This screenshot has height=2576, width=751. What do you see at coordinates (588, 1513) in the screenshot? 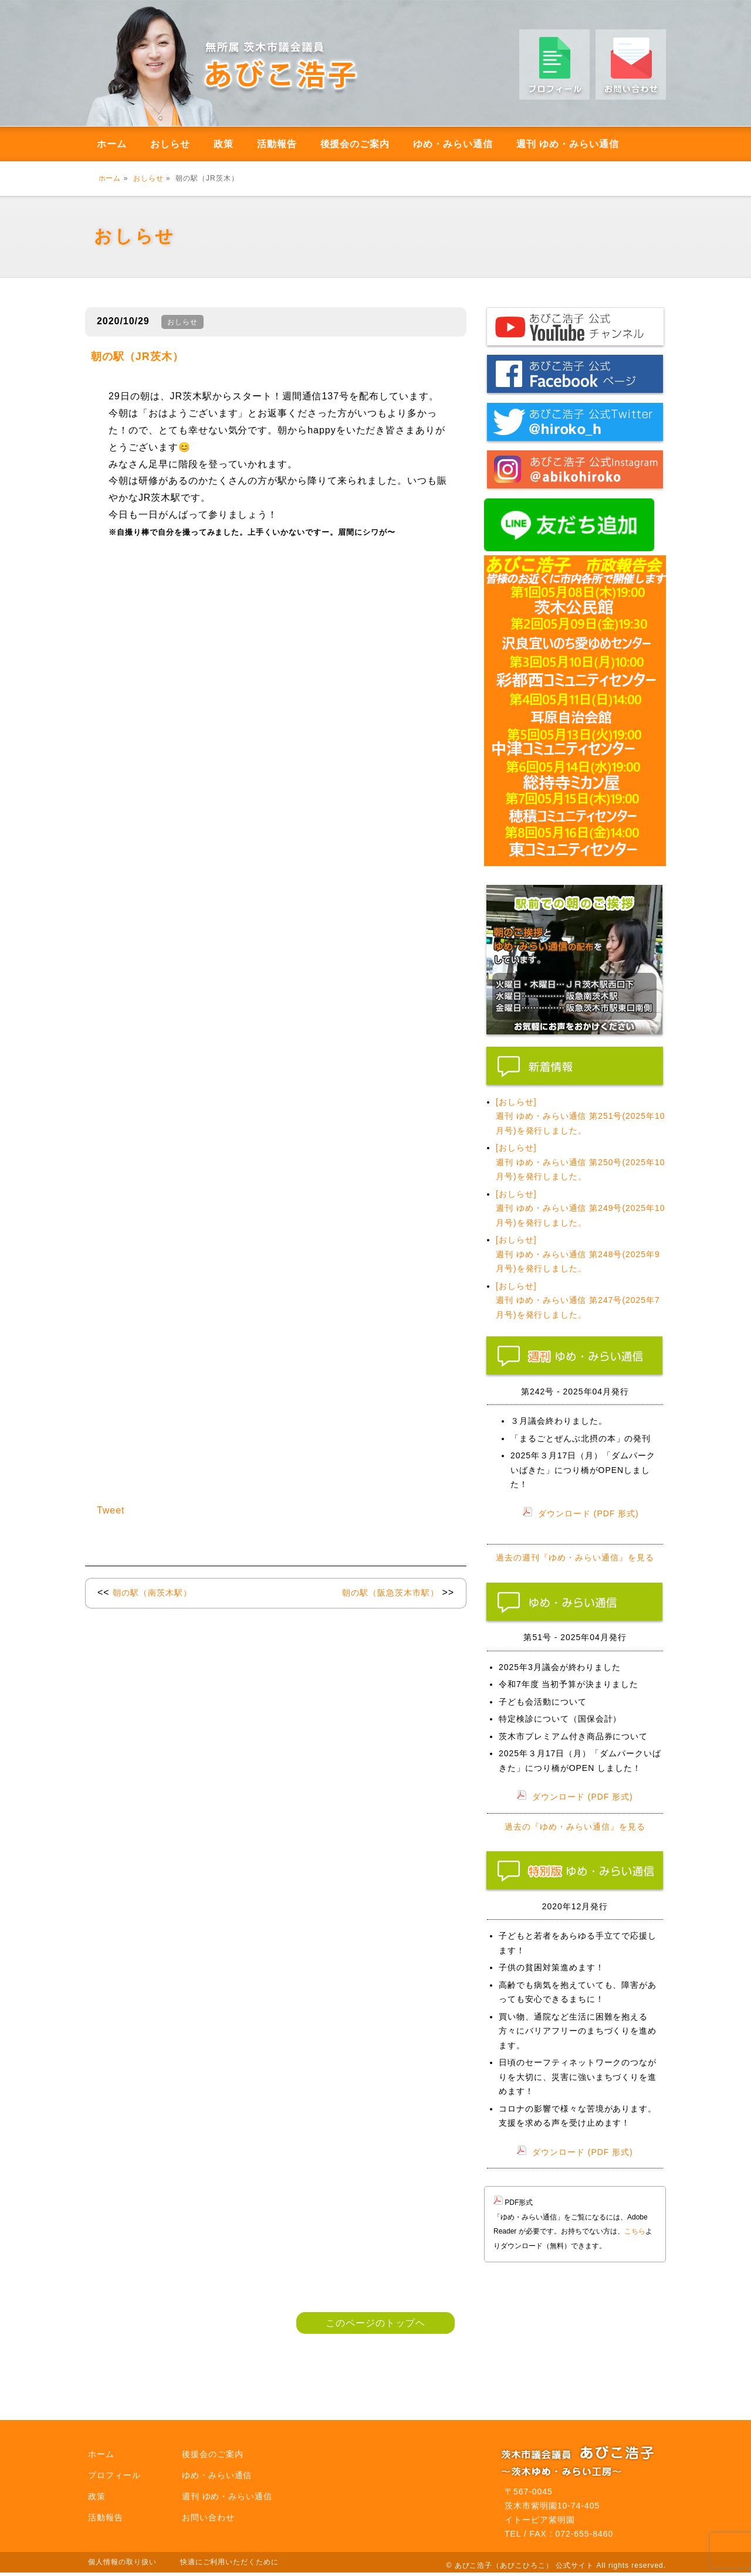
I see `ダウンロード (PDF 形式)` at bounding box center [588, 1513].